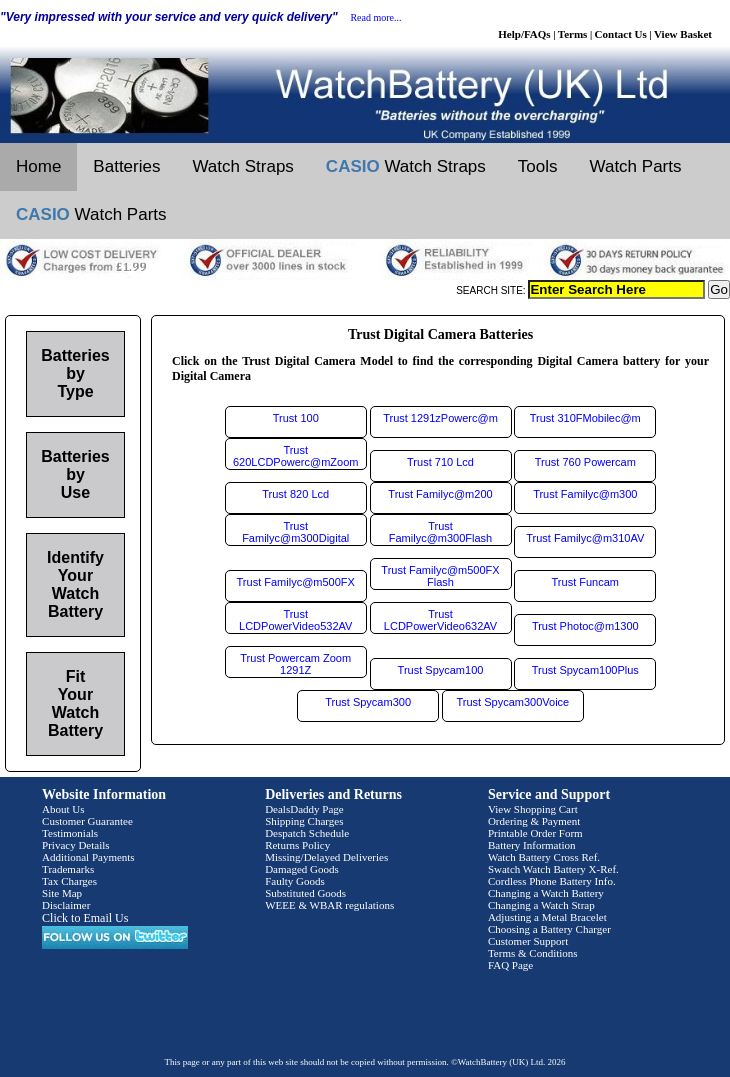 Image resolution: width=730 pixels, height=1077 pixels. What do you see at coordinates (296, 456) in the screenshot?
I see `Trust 620LCDPowerc@mZoom` at bounding box center [296, 456].